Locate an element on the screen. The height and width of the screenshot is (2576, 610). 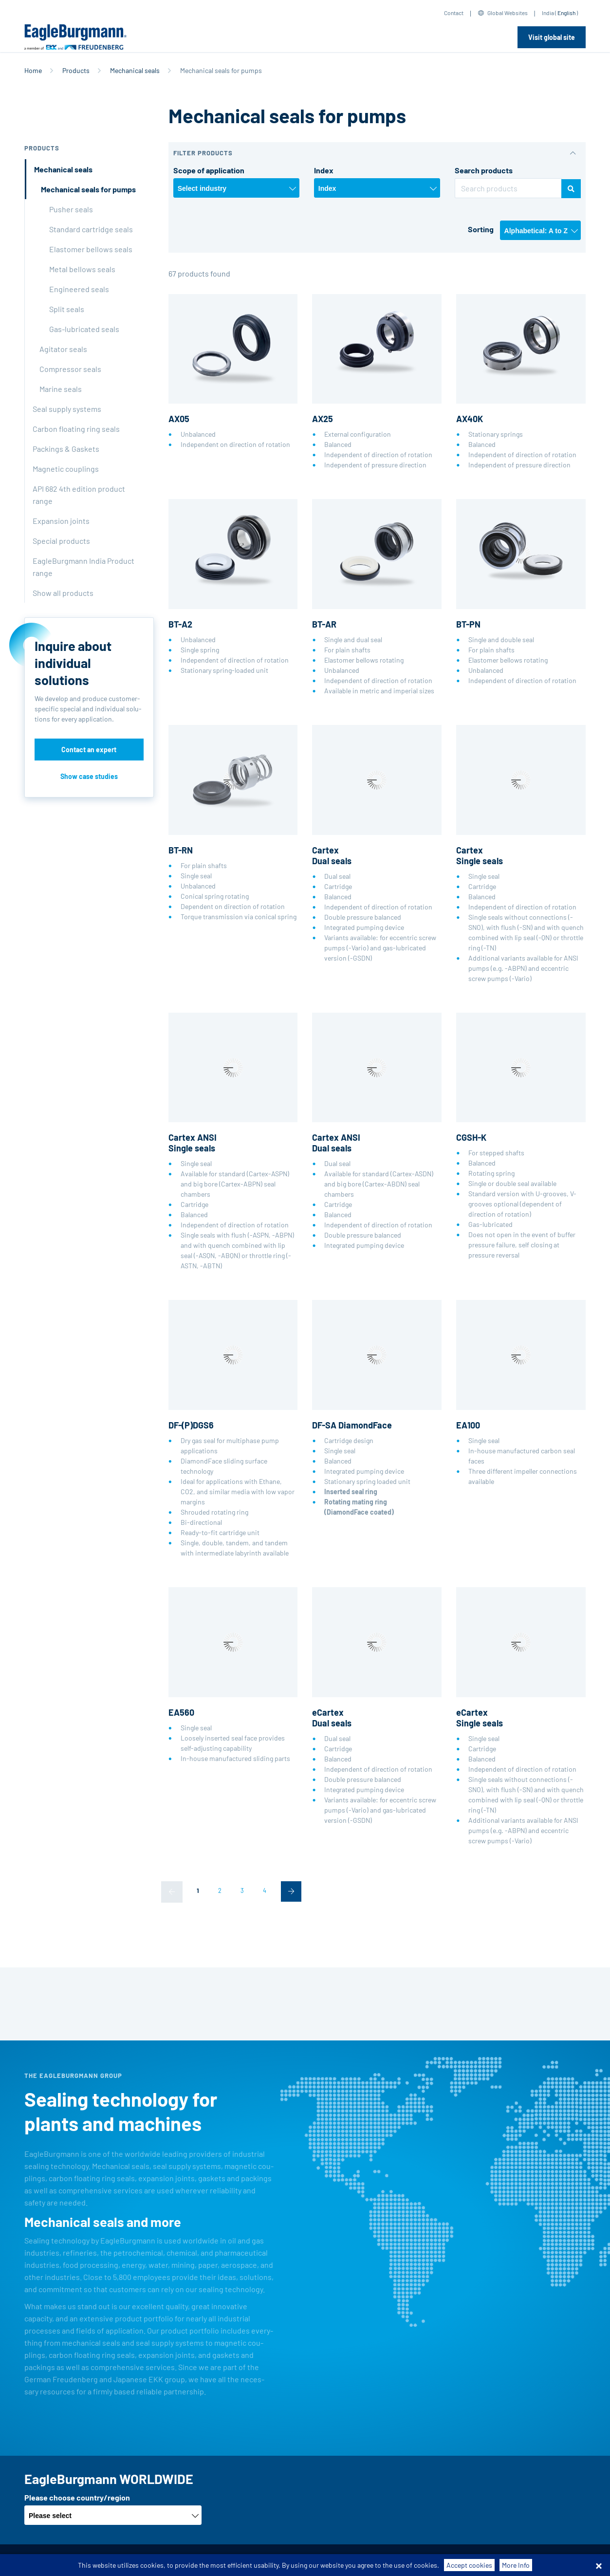
Engineered seals is located at coordinates (79, 289).